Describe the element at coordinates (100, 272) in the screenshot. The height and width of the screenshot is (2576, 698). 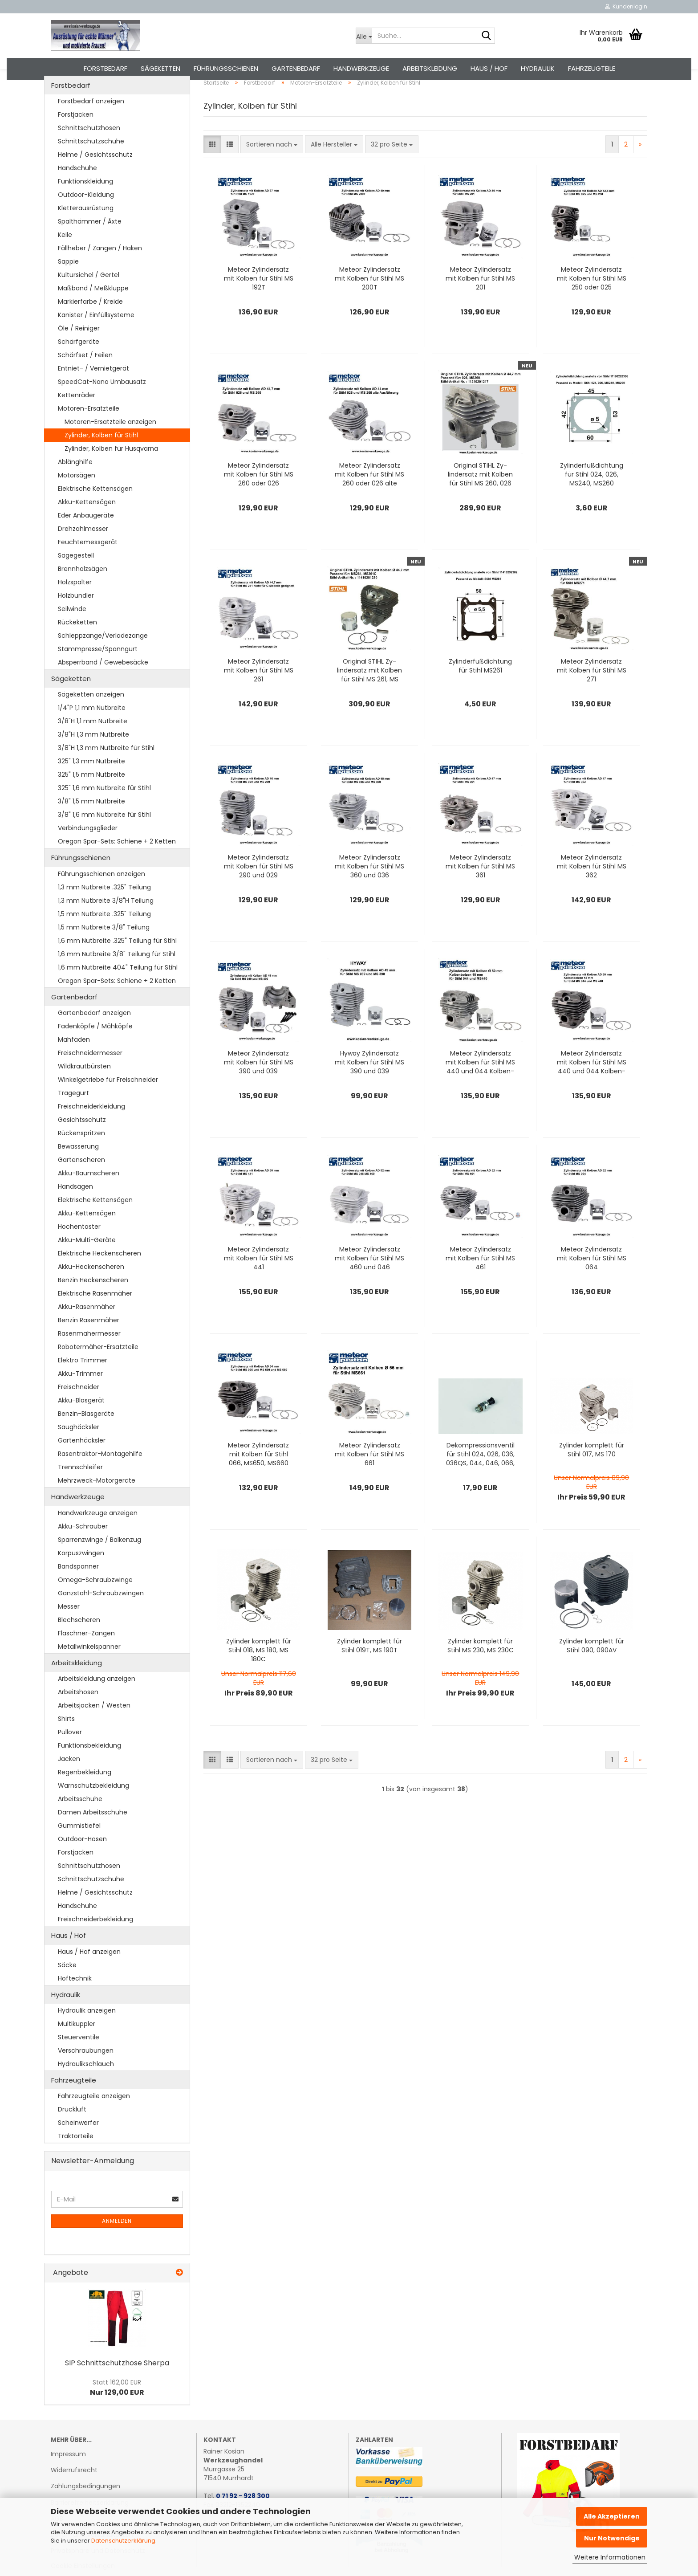
I see `Fällheber / Zangen / Haken` at that location.